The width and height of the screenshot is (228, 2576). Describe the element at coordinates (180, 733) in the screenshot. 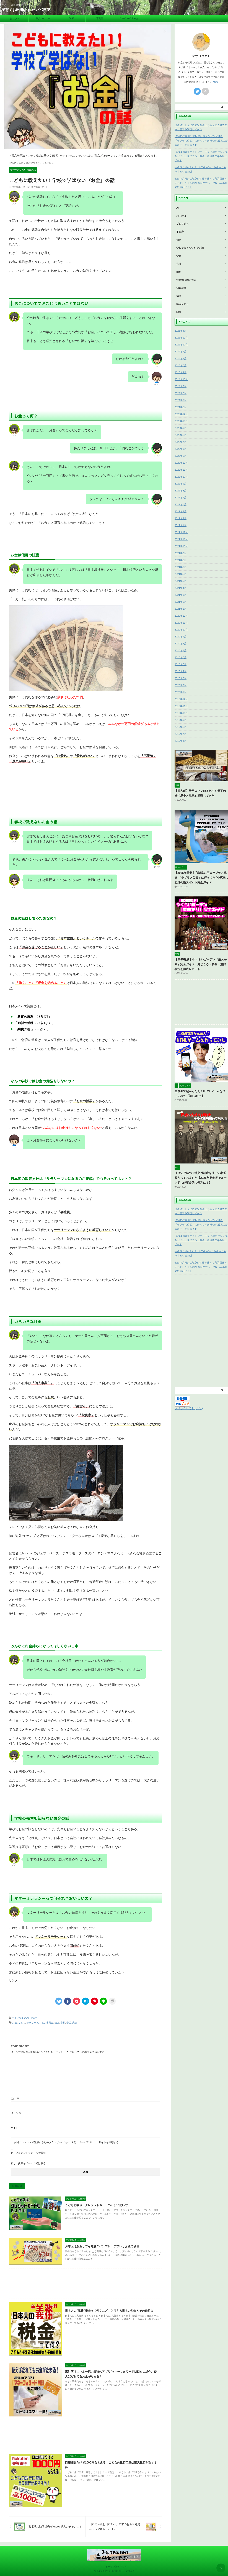

I see `2019年7月` at that location.